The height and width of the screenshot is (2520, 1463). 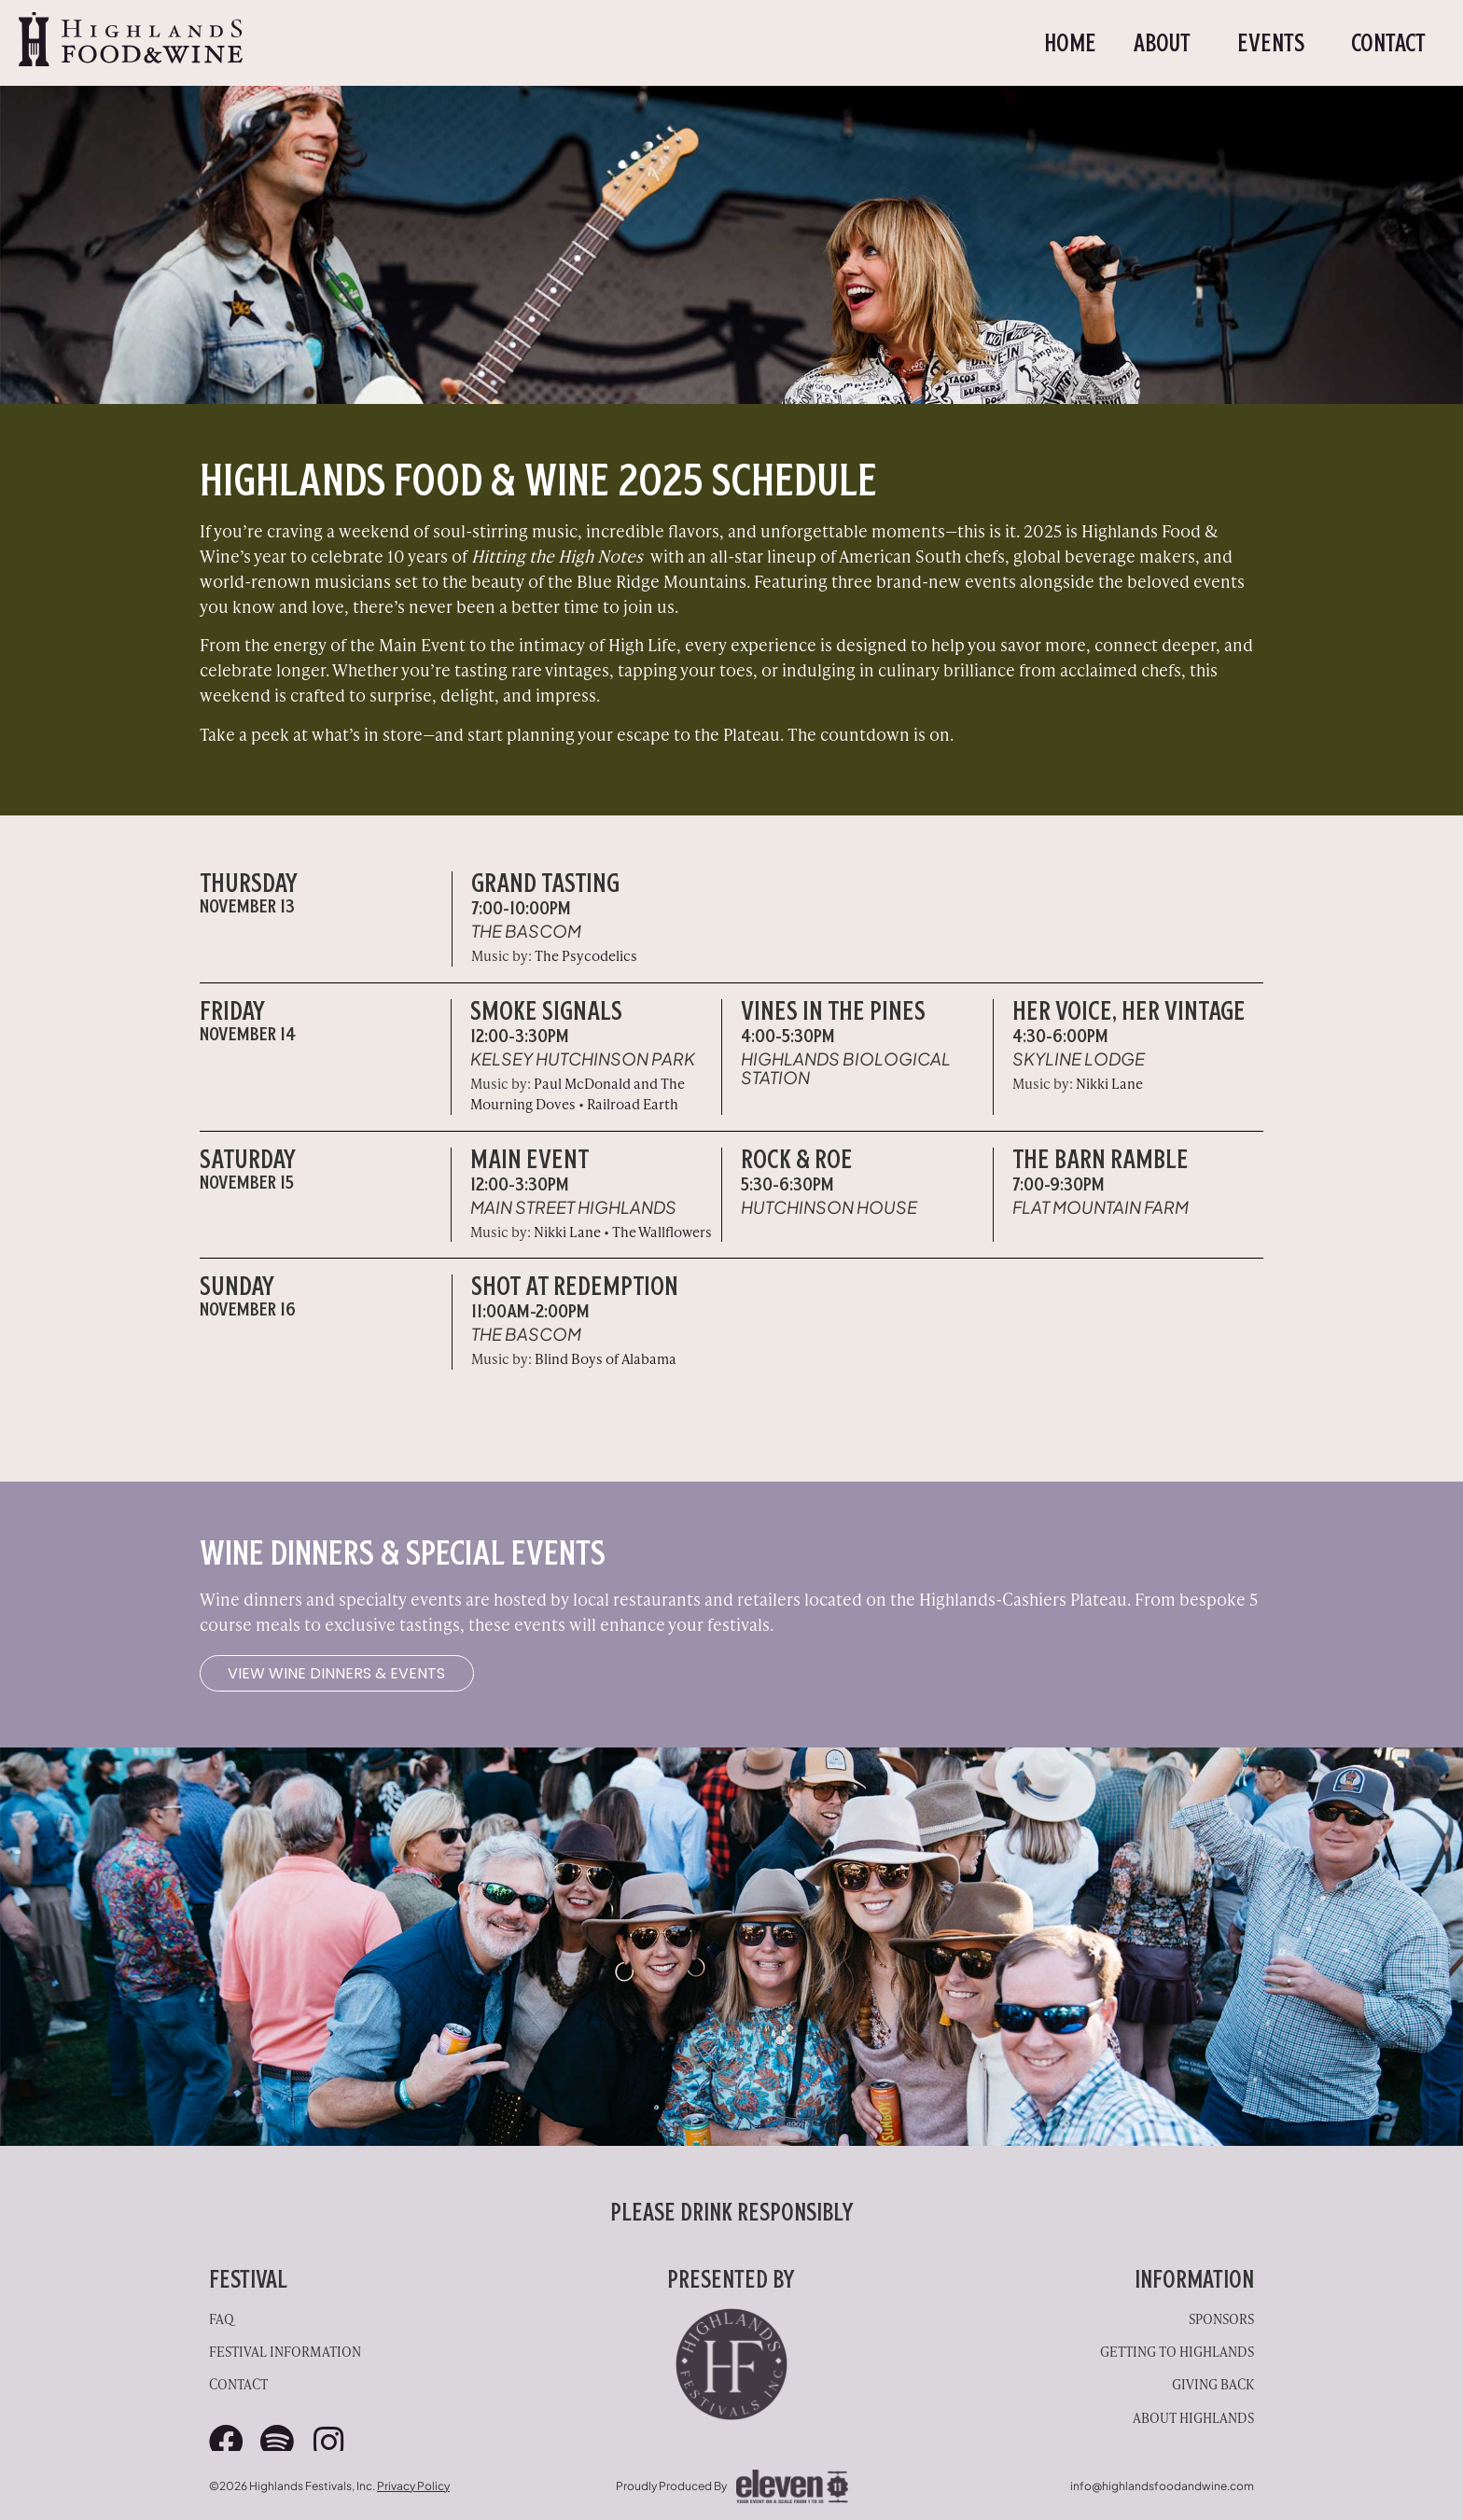 What do you see at coordinates (1275, 43) in the screenshot?
I see `Events` at bounding box center [1275, 43].